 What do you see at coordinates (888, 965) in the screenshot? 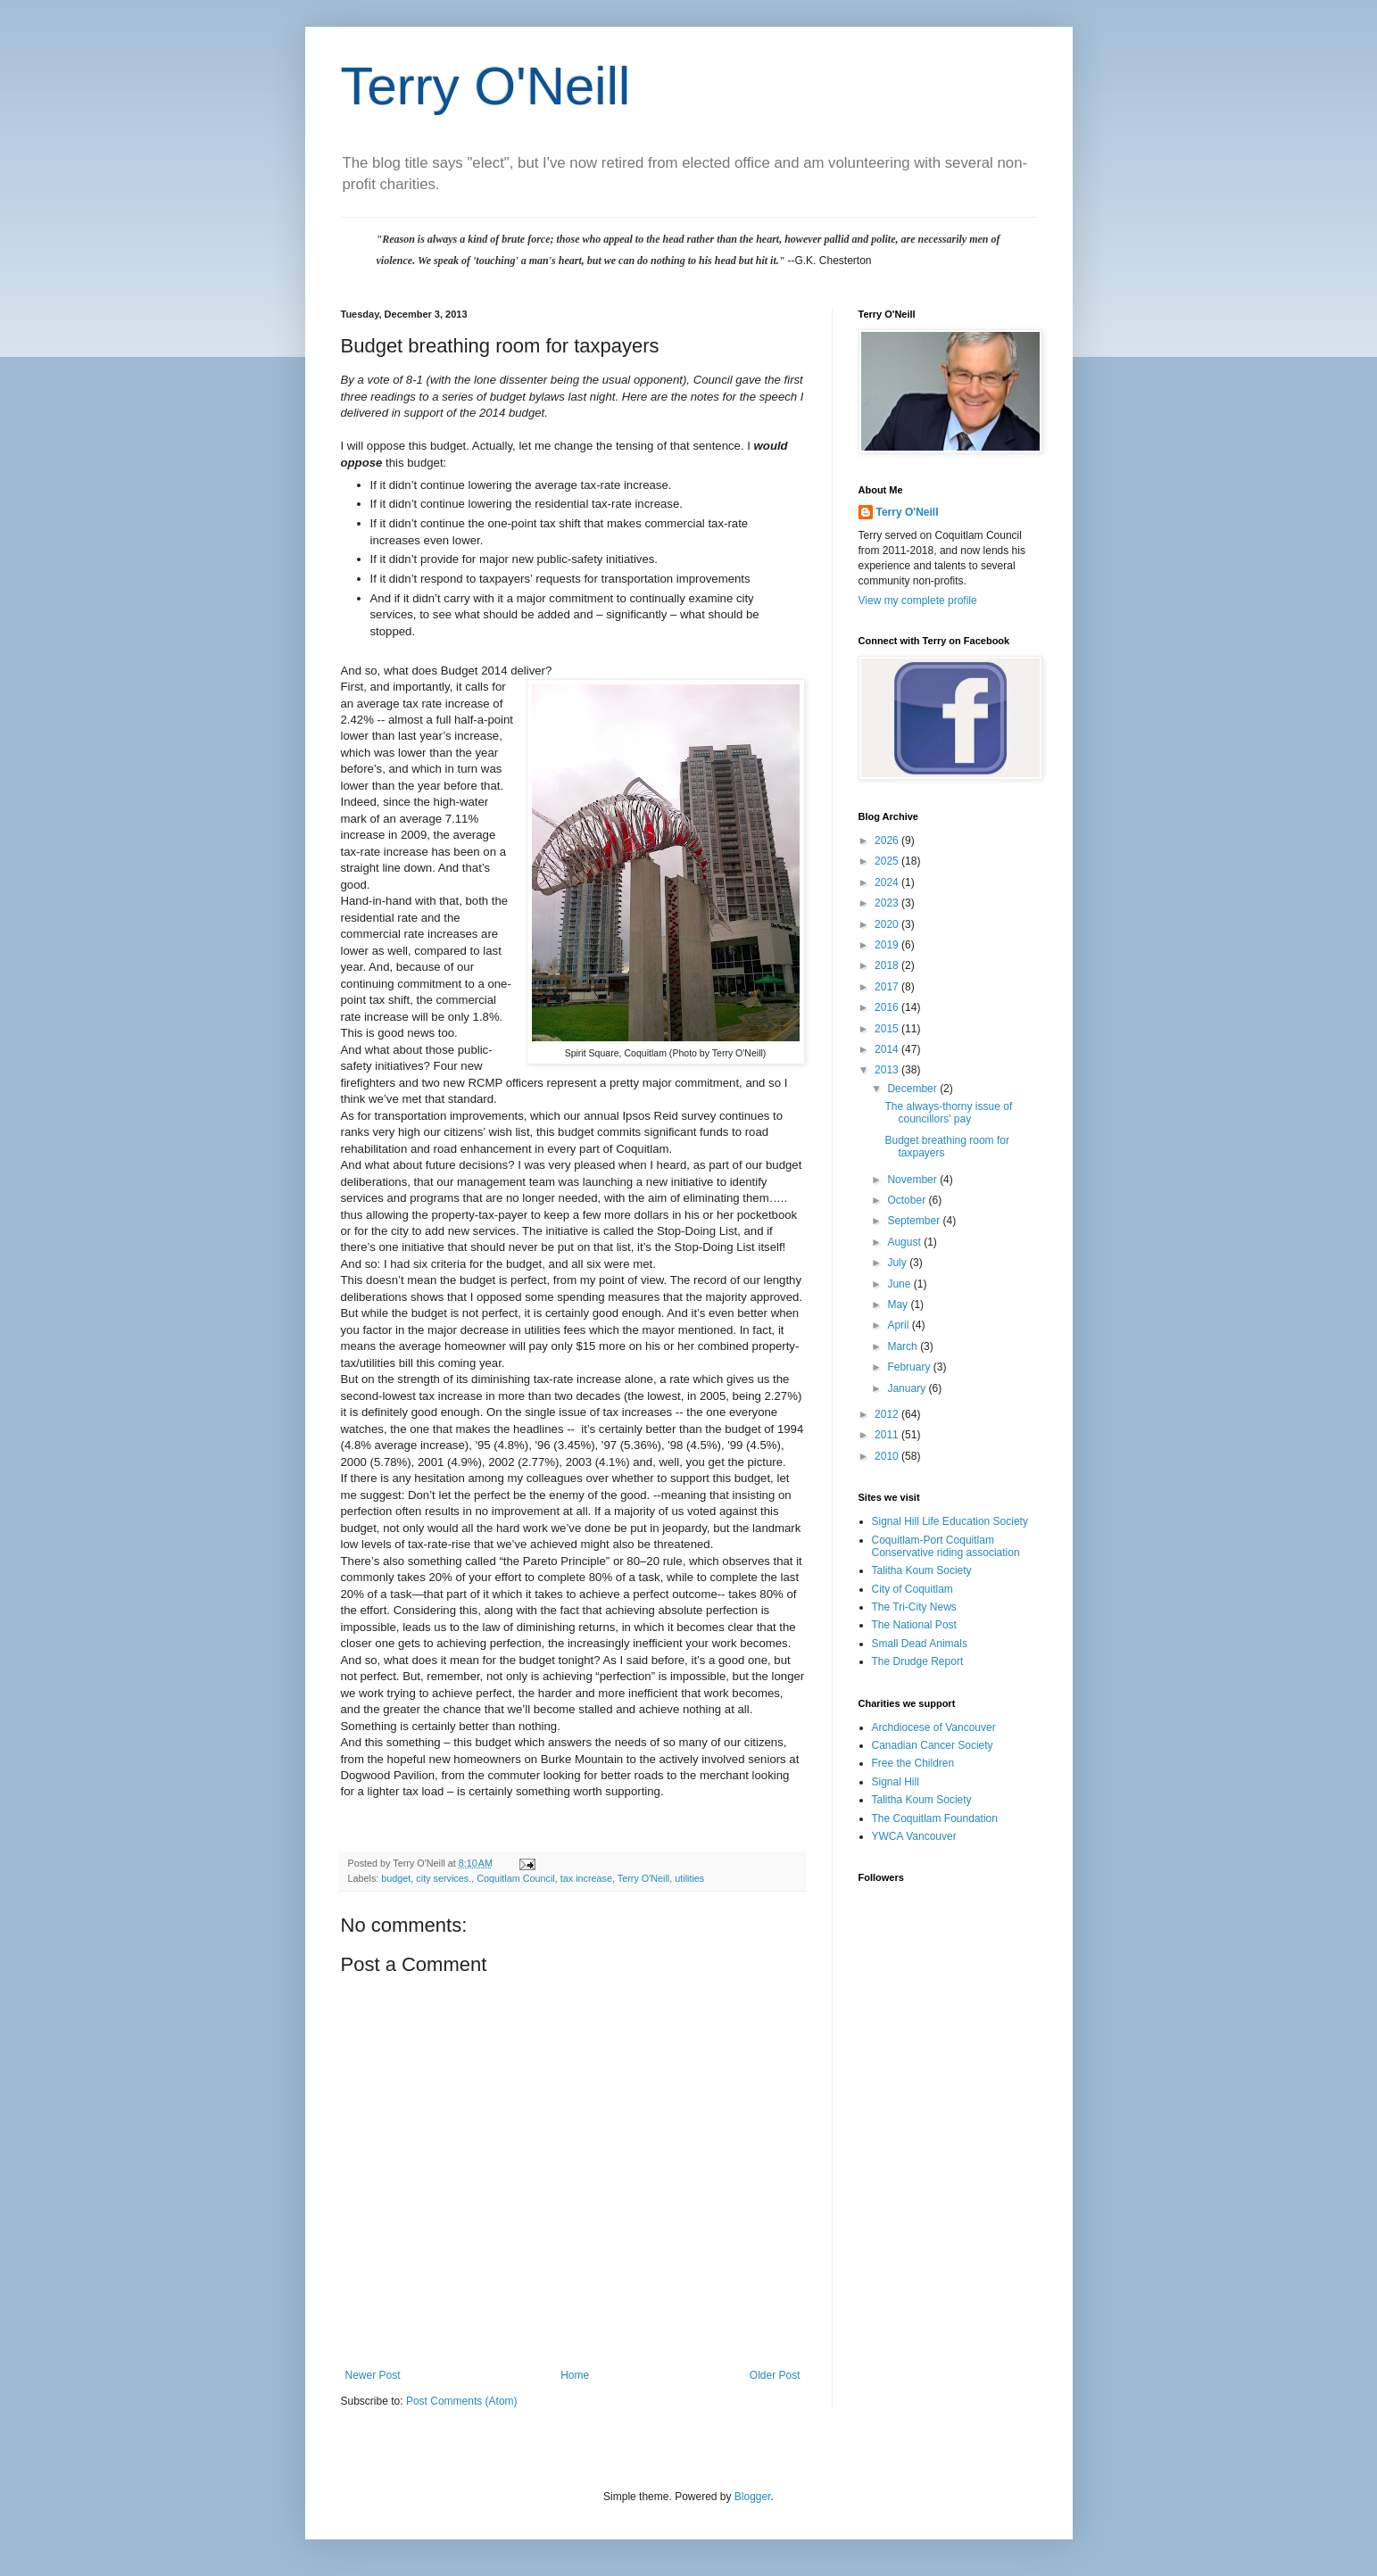
I see `2018` at bounding box center [888, 965].